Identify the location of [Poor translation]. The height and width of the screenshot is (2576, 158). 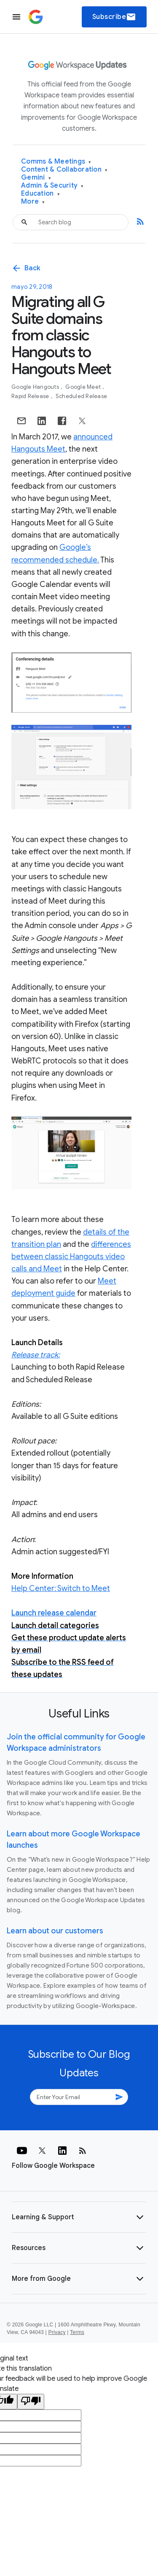
(30, 2401).